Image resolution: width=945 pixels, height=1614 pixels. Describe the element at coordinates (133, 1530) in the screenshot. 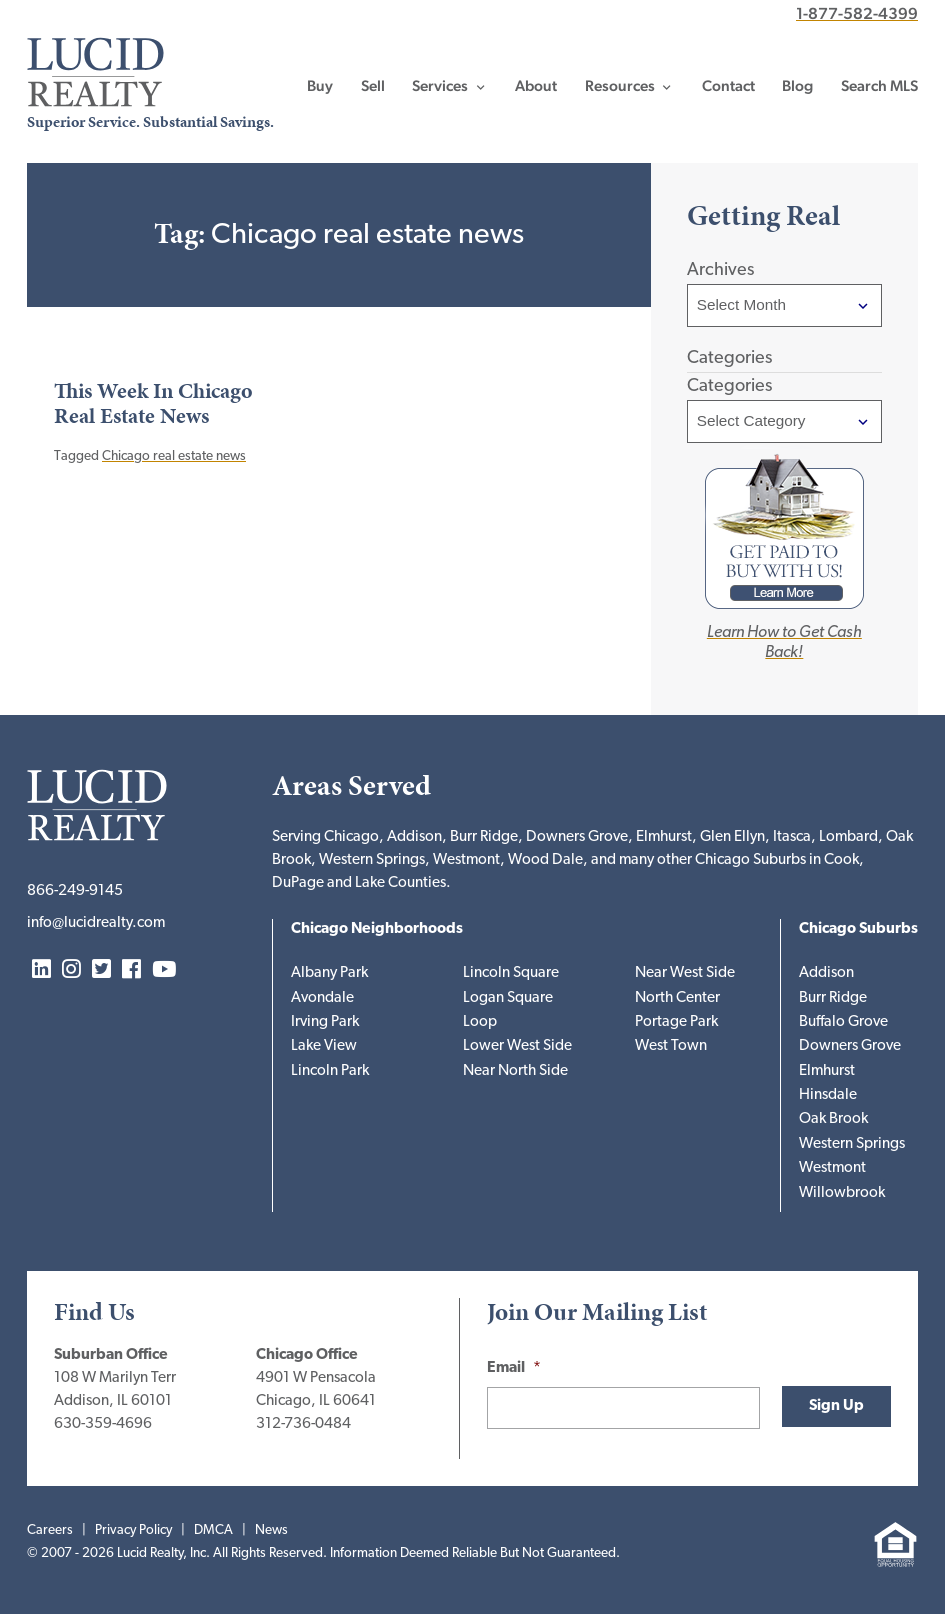

I see `Privacy Policy` at that location.